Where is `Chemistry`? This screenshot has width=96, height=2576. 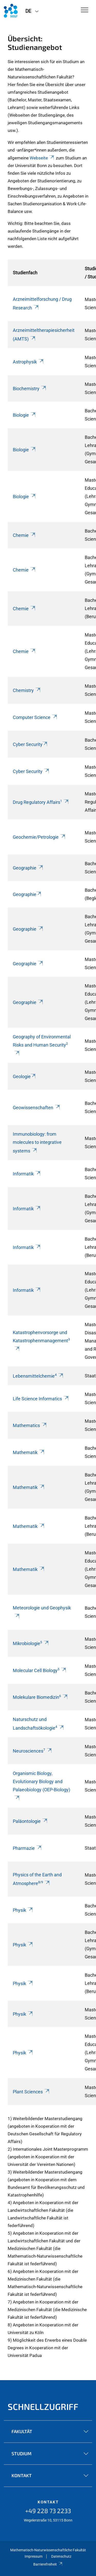
Chemistry is located at coordinates (27, 690).